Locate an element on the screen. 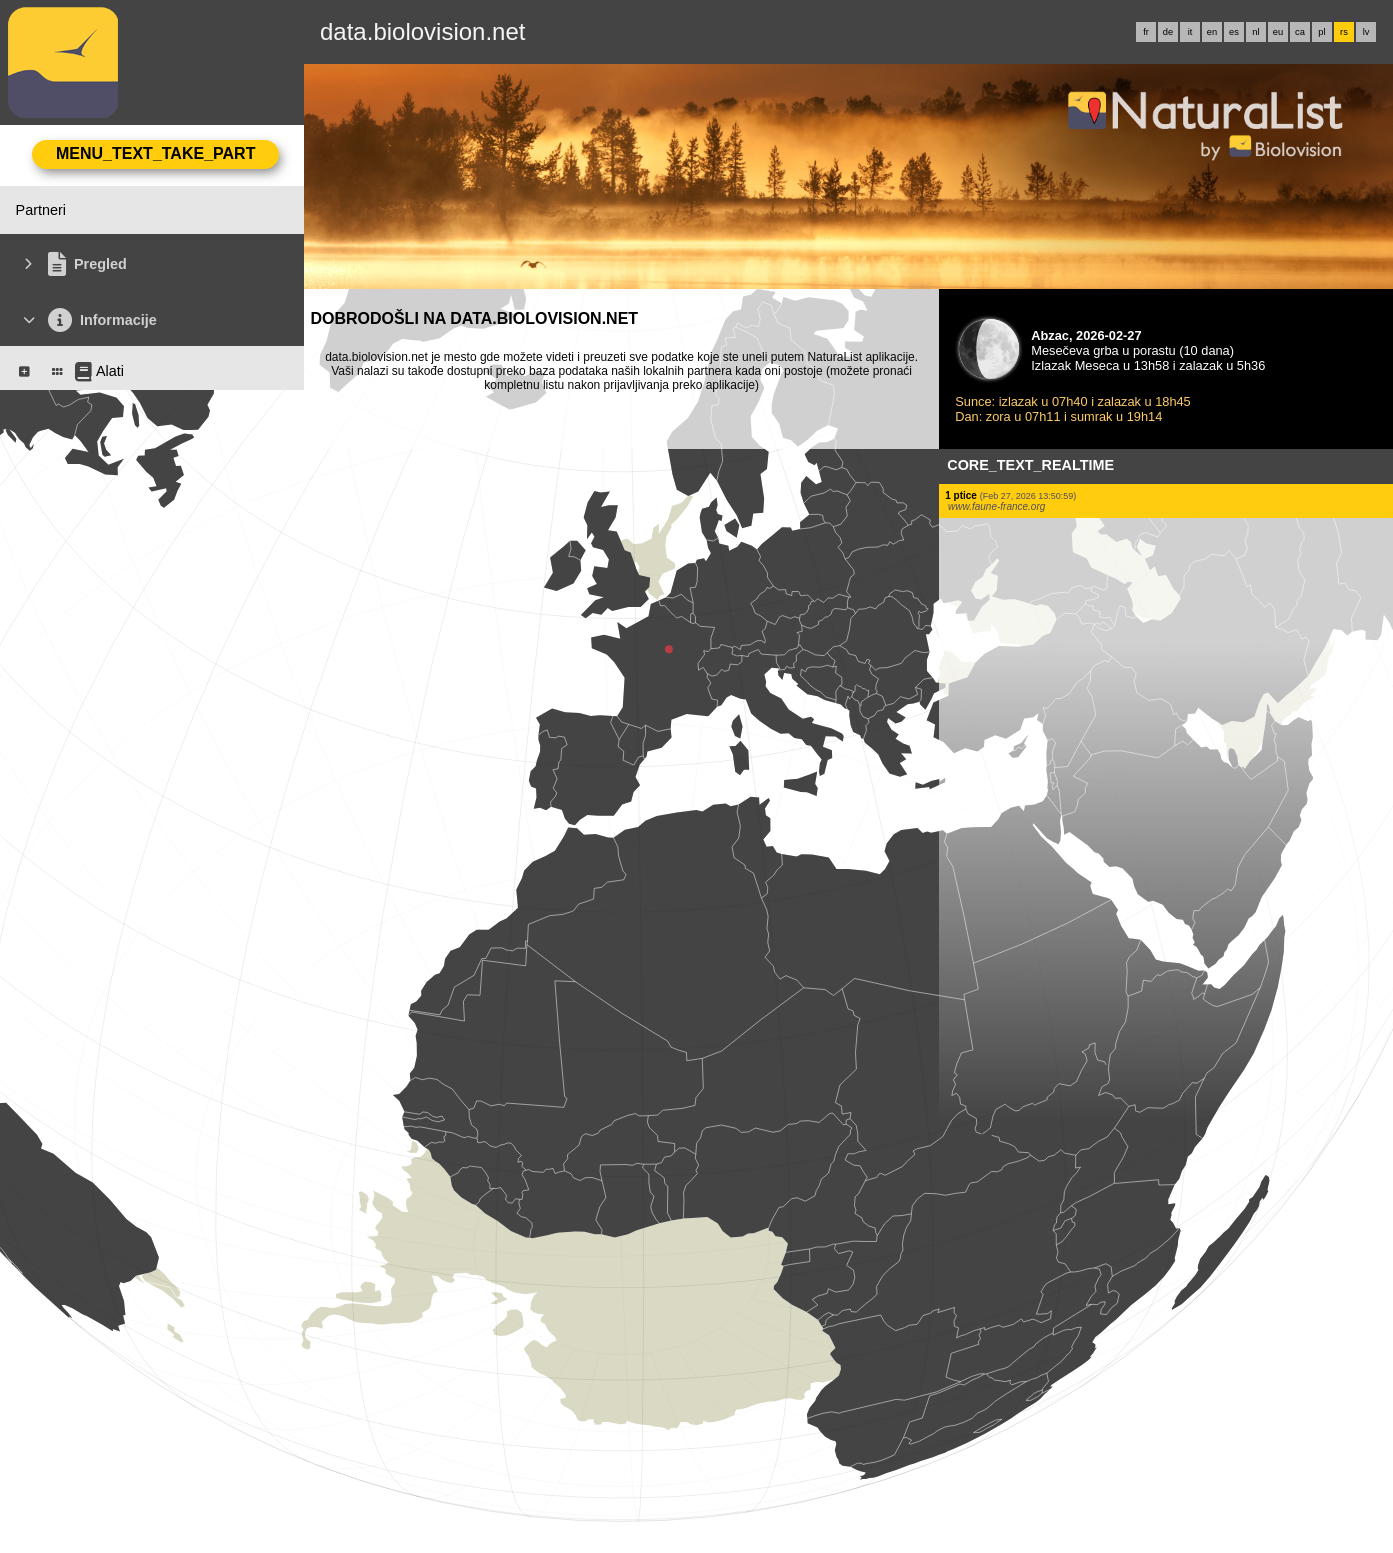 This screenshot has width=1393, height=1553. lv is located at coordinates (1366, 32).